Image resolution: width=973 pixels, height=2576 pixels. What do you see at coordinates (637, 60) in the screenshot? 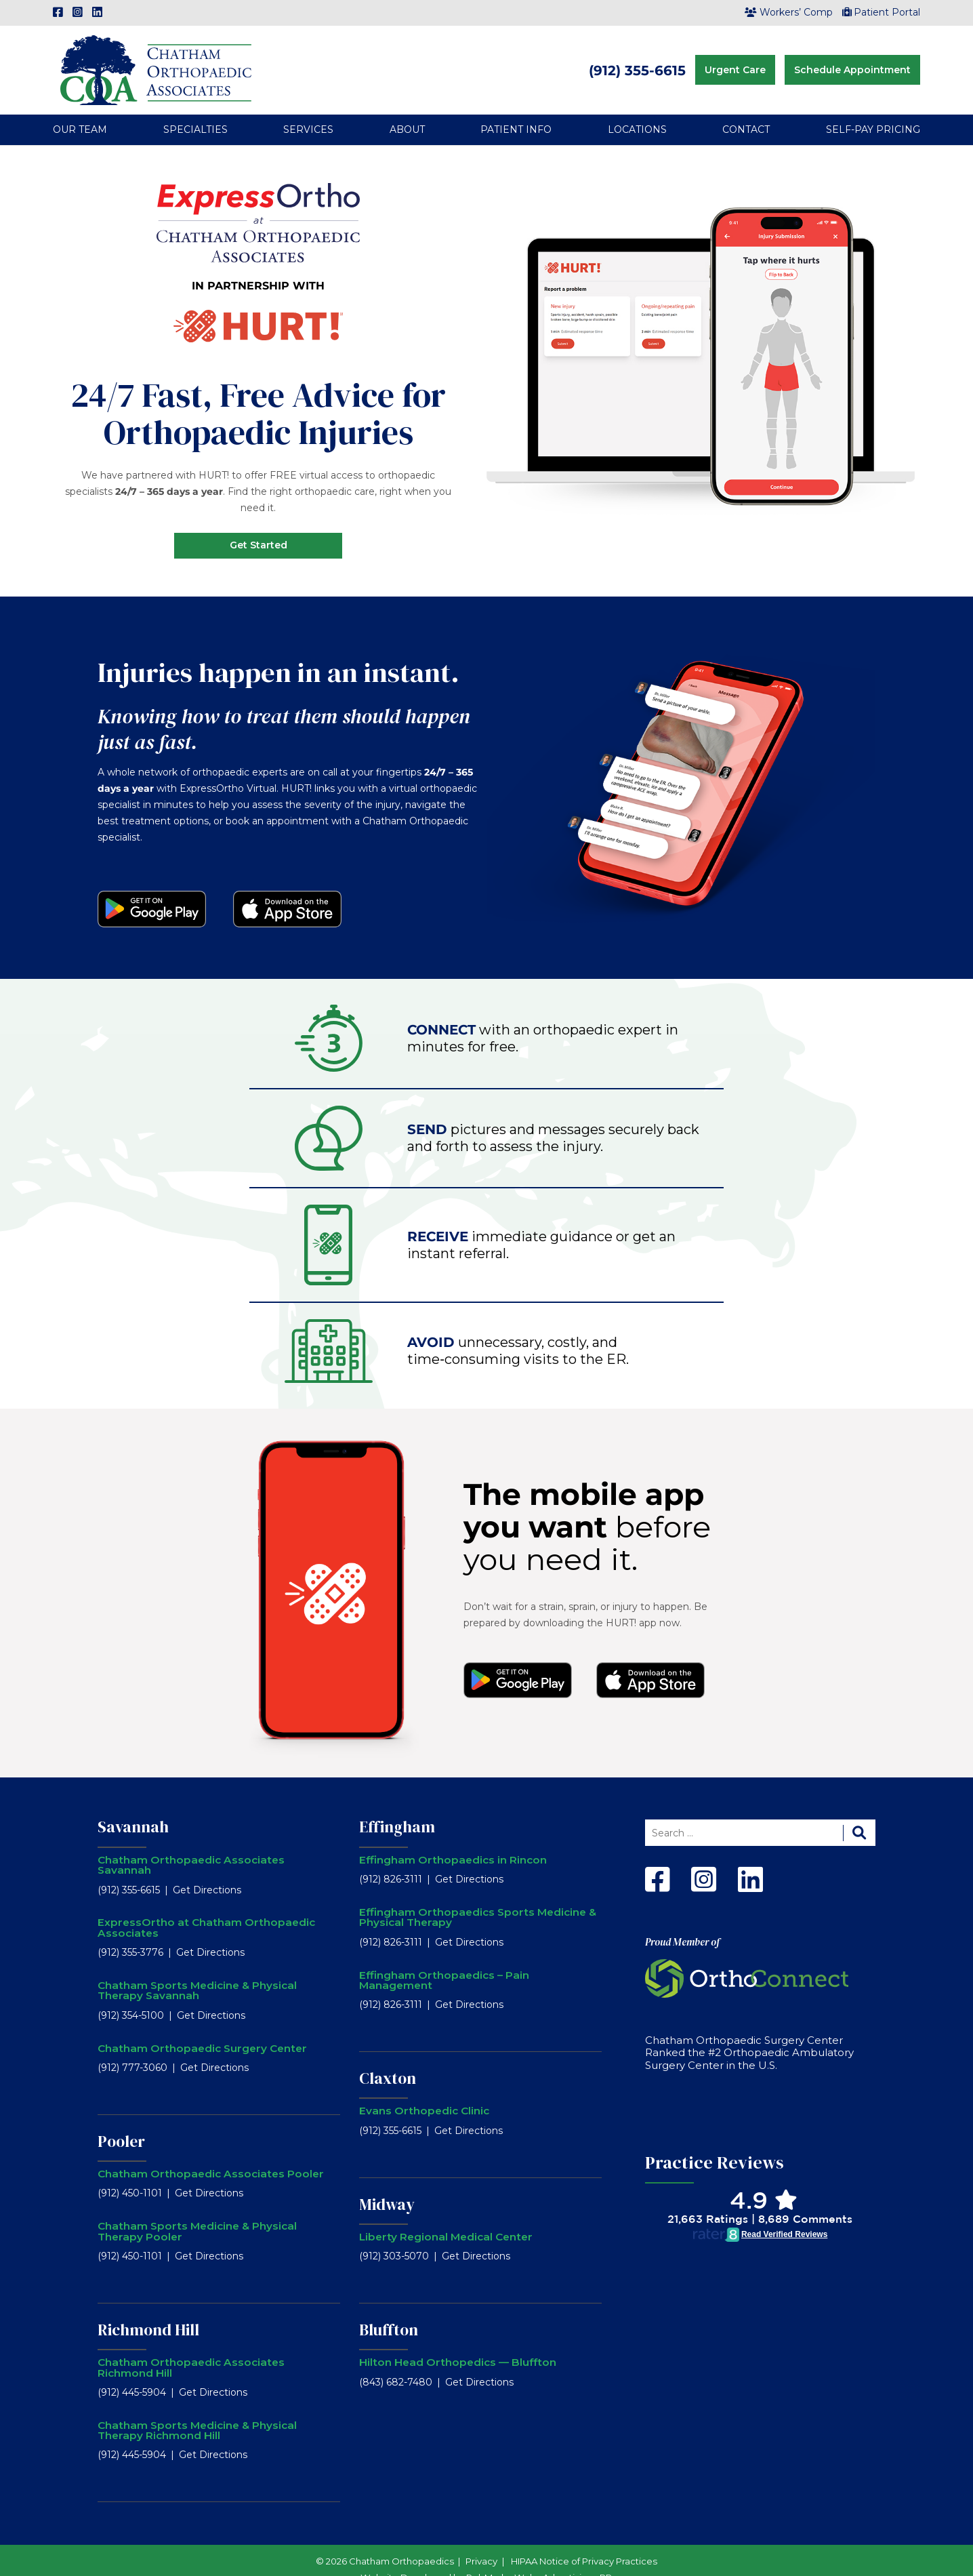
I see `(912) 355-6615` at bounding box center [637, 60].